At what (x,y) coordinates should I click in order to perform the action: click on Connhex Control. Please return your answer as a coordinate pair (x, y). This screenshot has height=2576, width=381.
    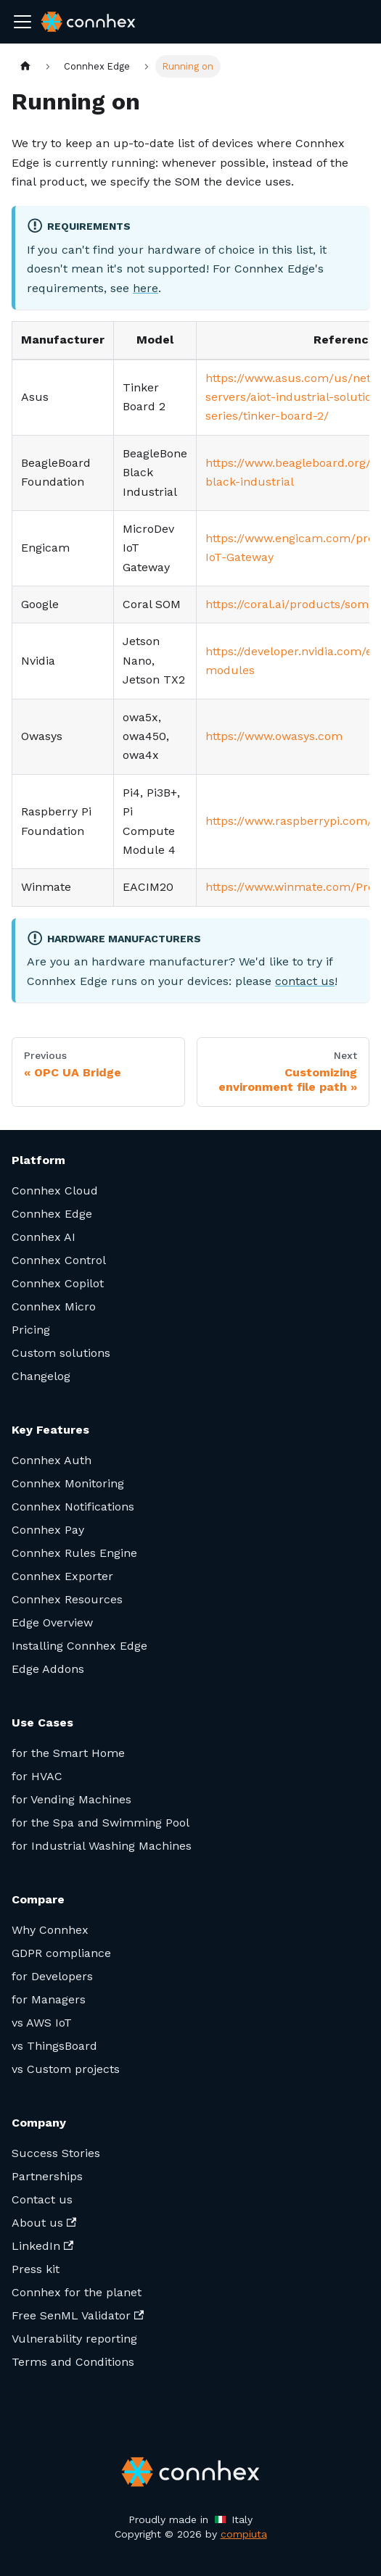
    Looking at the image, I should click on (59, 1260).